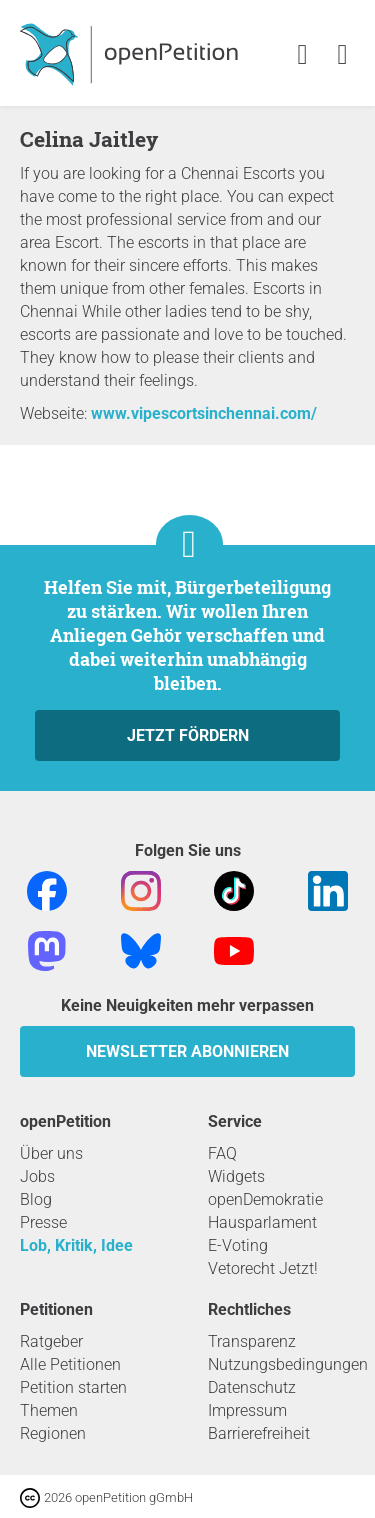 Image resolution: width=375 pixels, height=1518 pixels. What do you see at coordinates (70, 1364) in the screenshot?
I see `Alle Petitionen` at bounding box center [70, 1364].